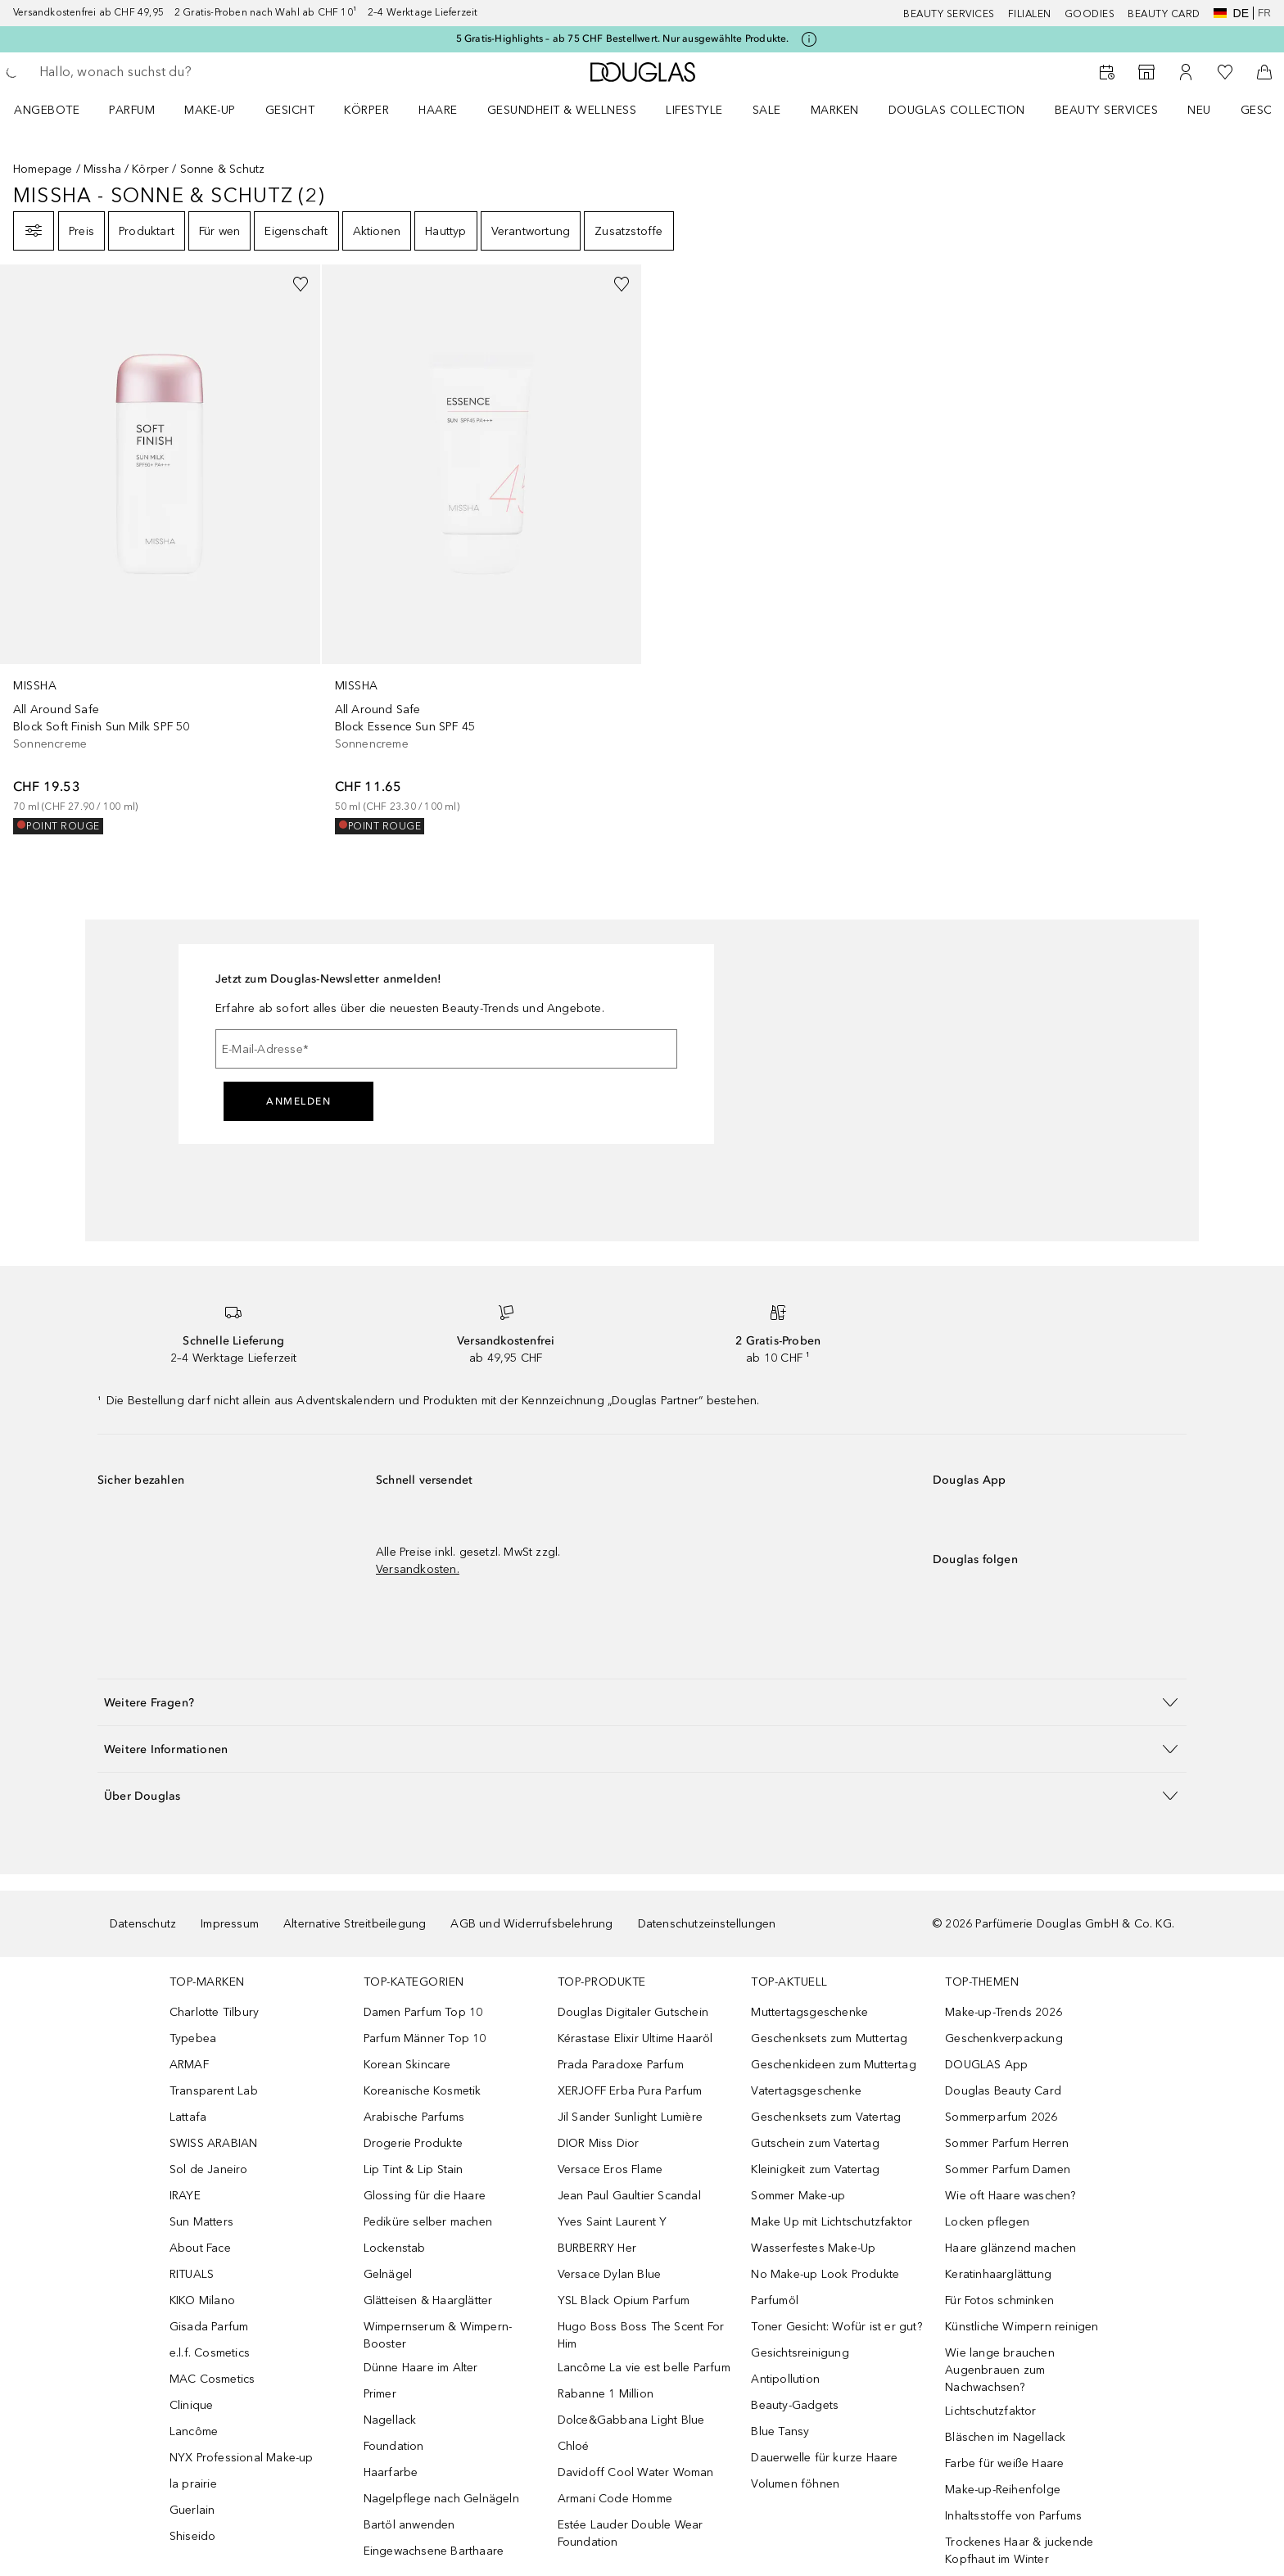 The height and width of the screenshot is (2576, 1284). I want to click on Typebea, so click(193, 2038).